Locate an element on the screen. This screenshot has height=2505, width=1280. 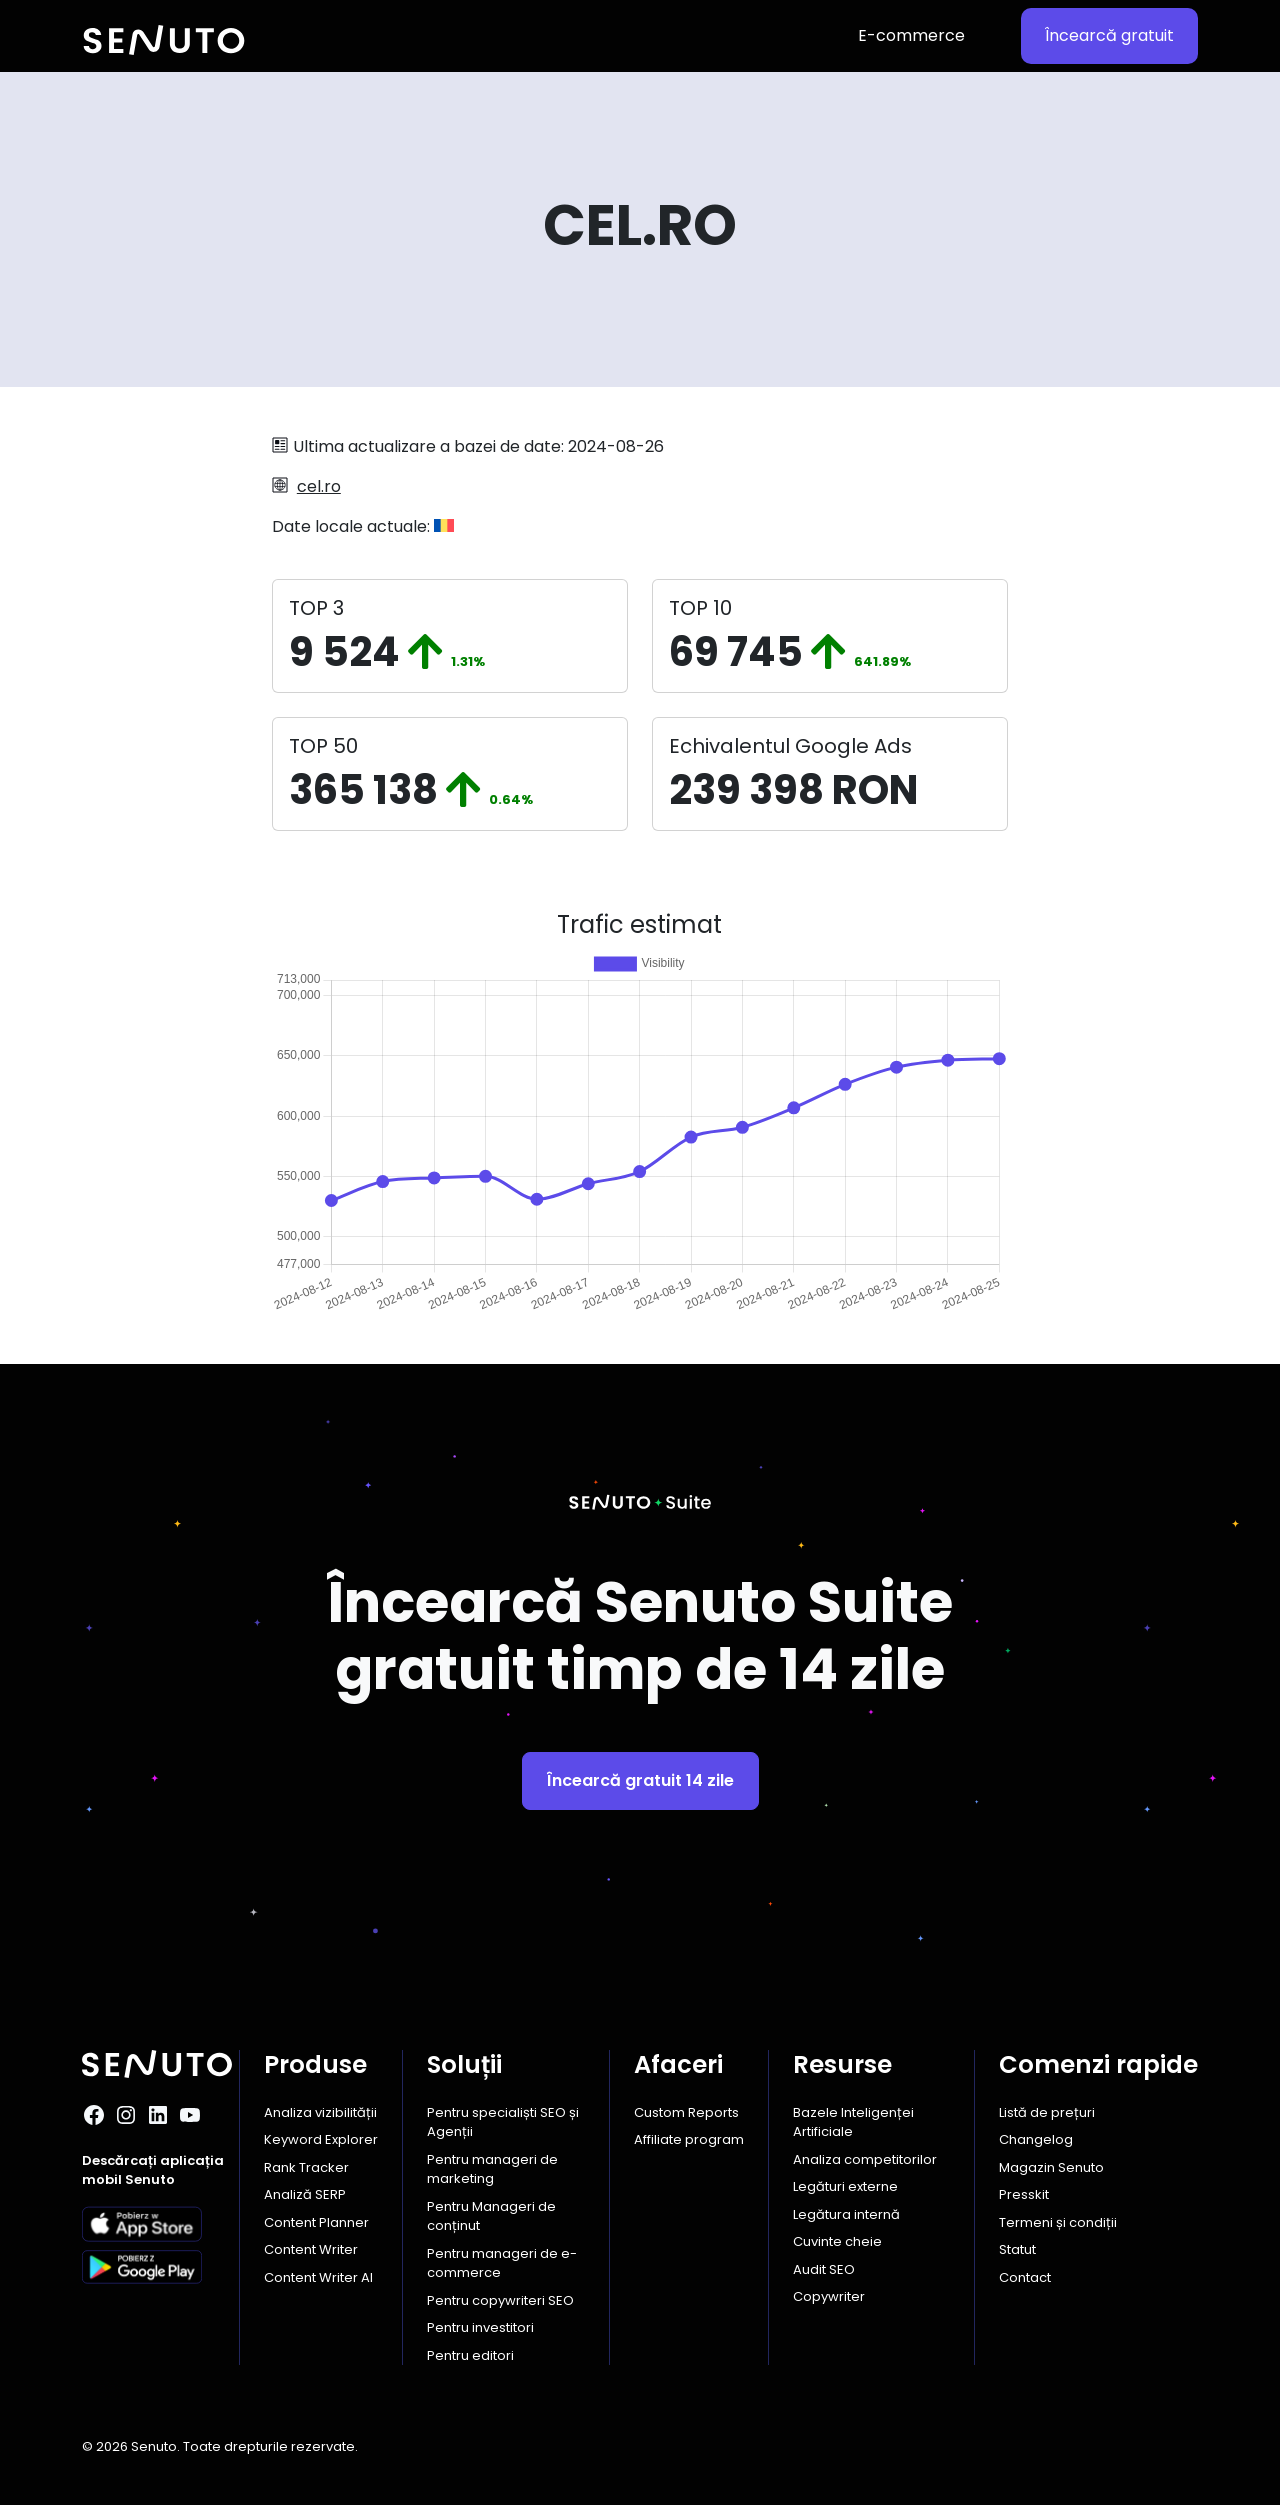
Pentru copywriteri SEO is located at coordinates (500, 2300).